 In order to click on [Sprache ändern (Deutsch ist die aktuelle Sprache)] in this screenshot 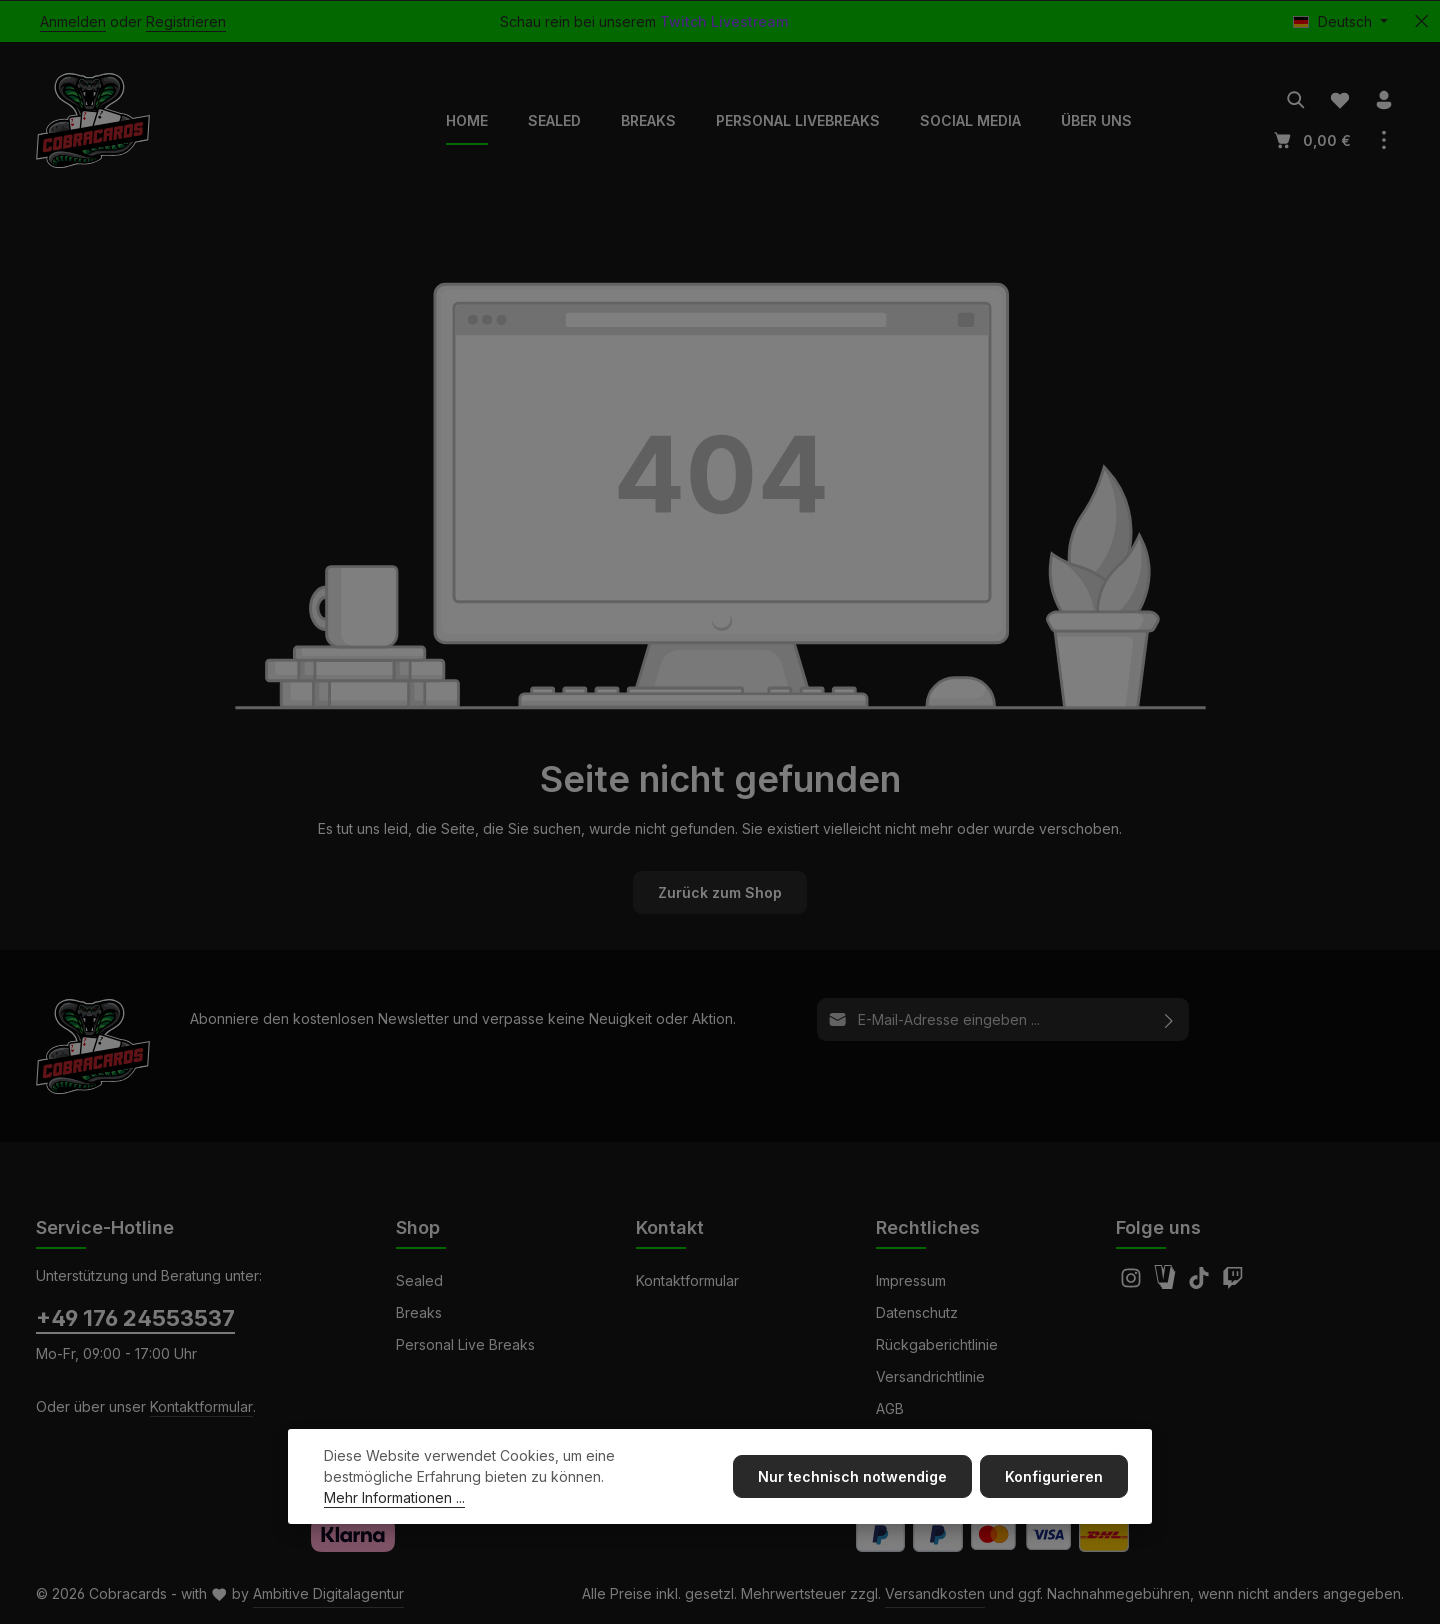, I will do `click(1340, 21)`.